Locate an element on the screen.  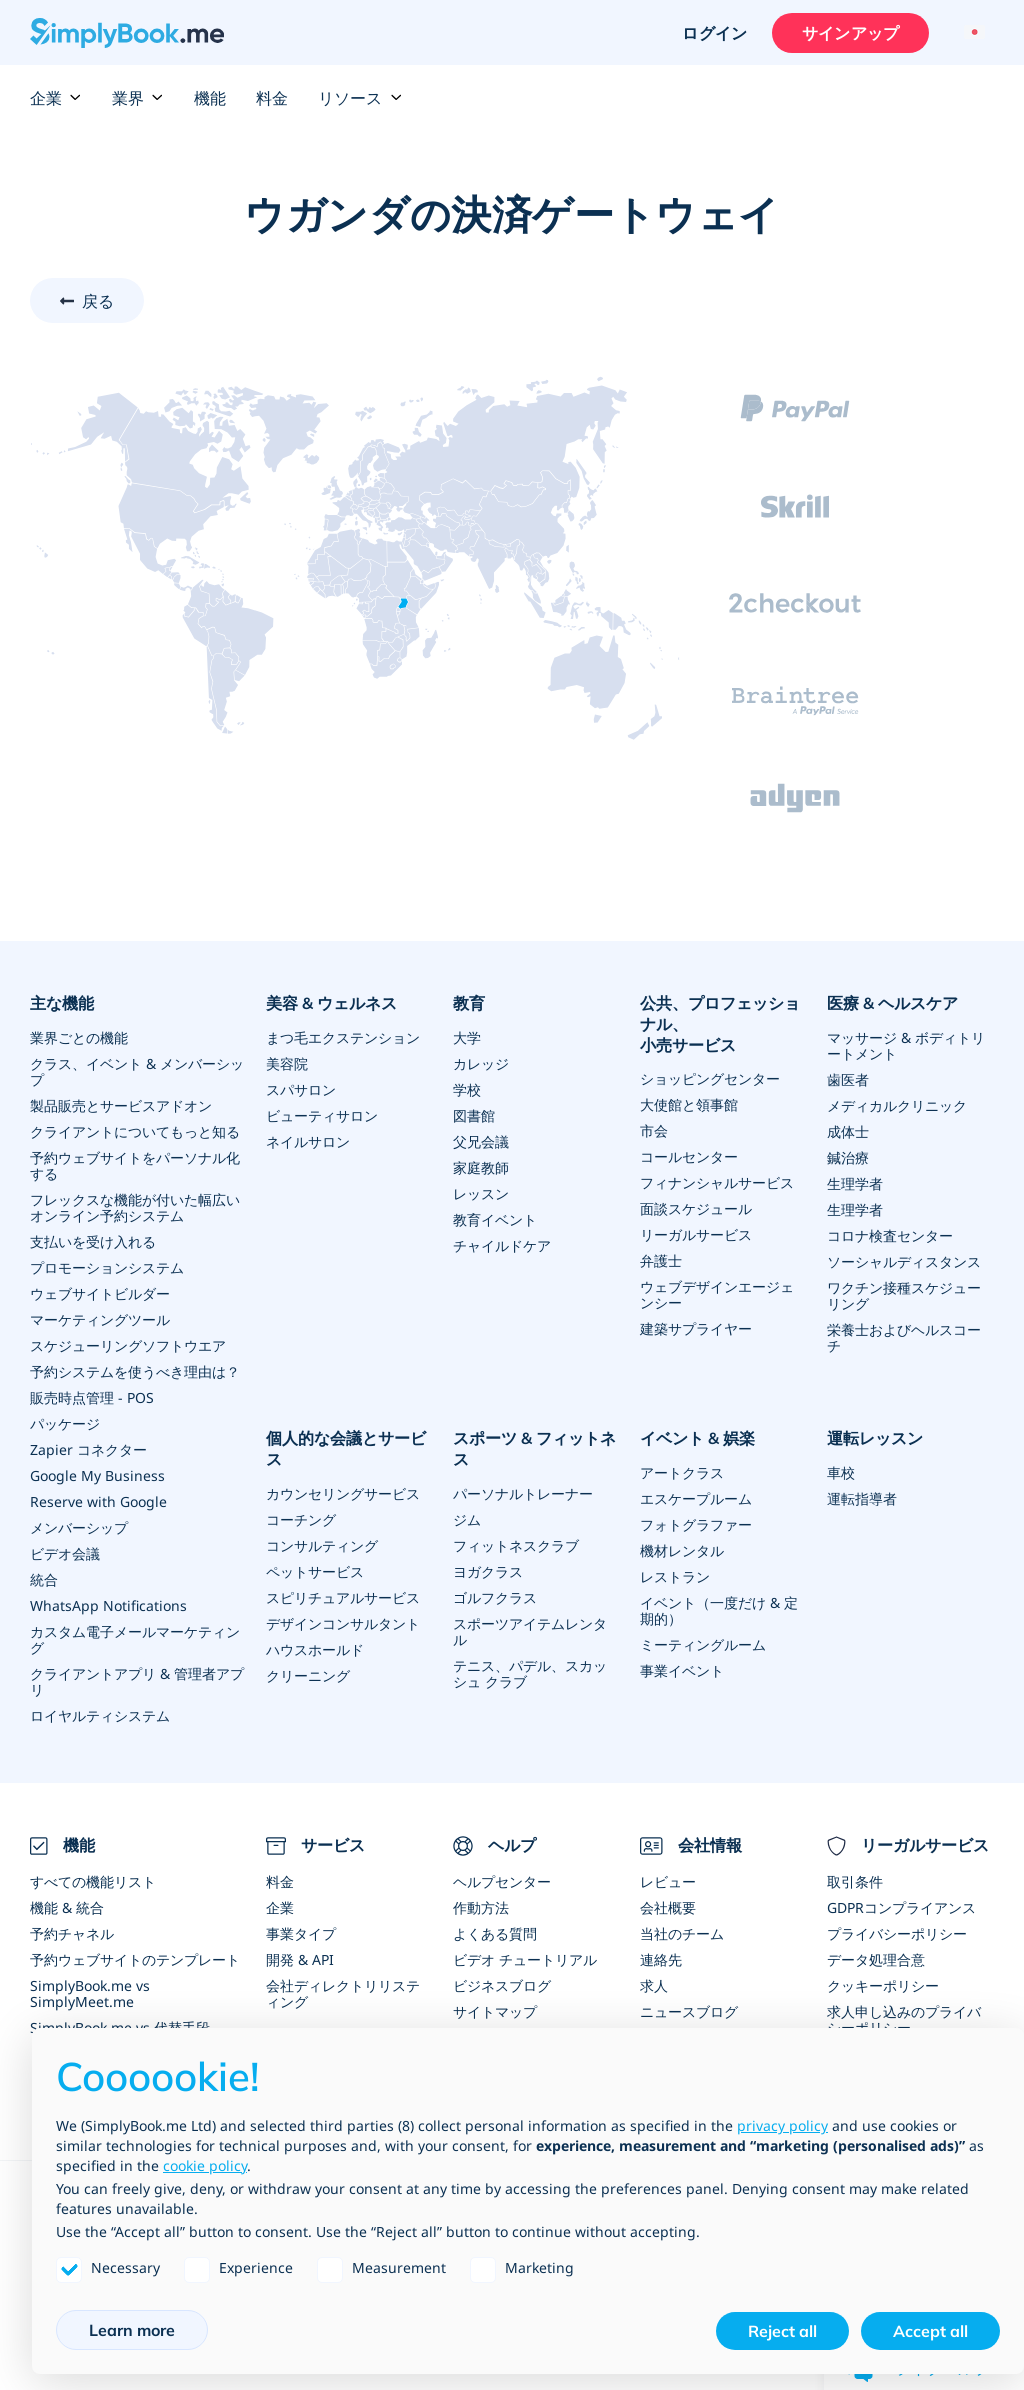
マッサージ & ボディトリートメント is located at coordinates (906, 1045).